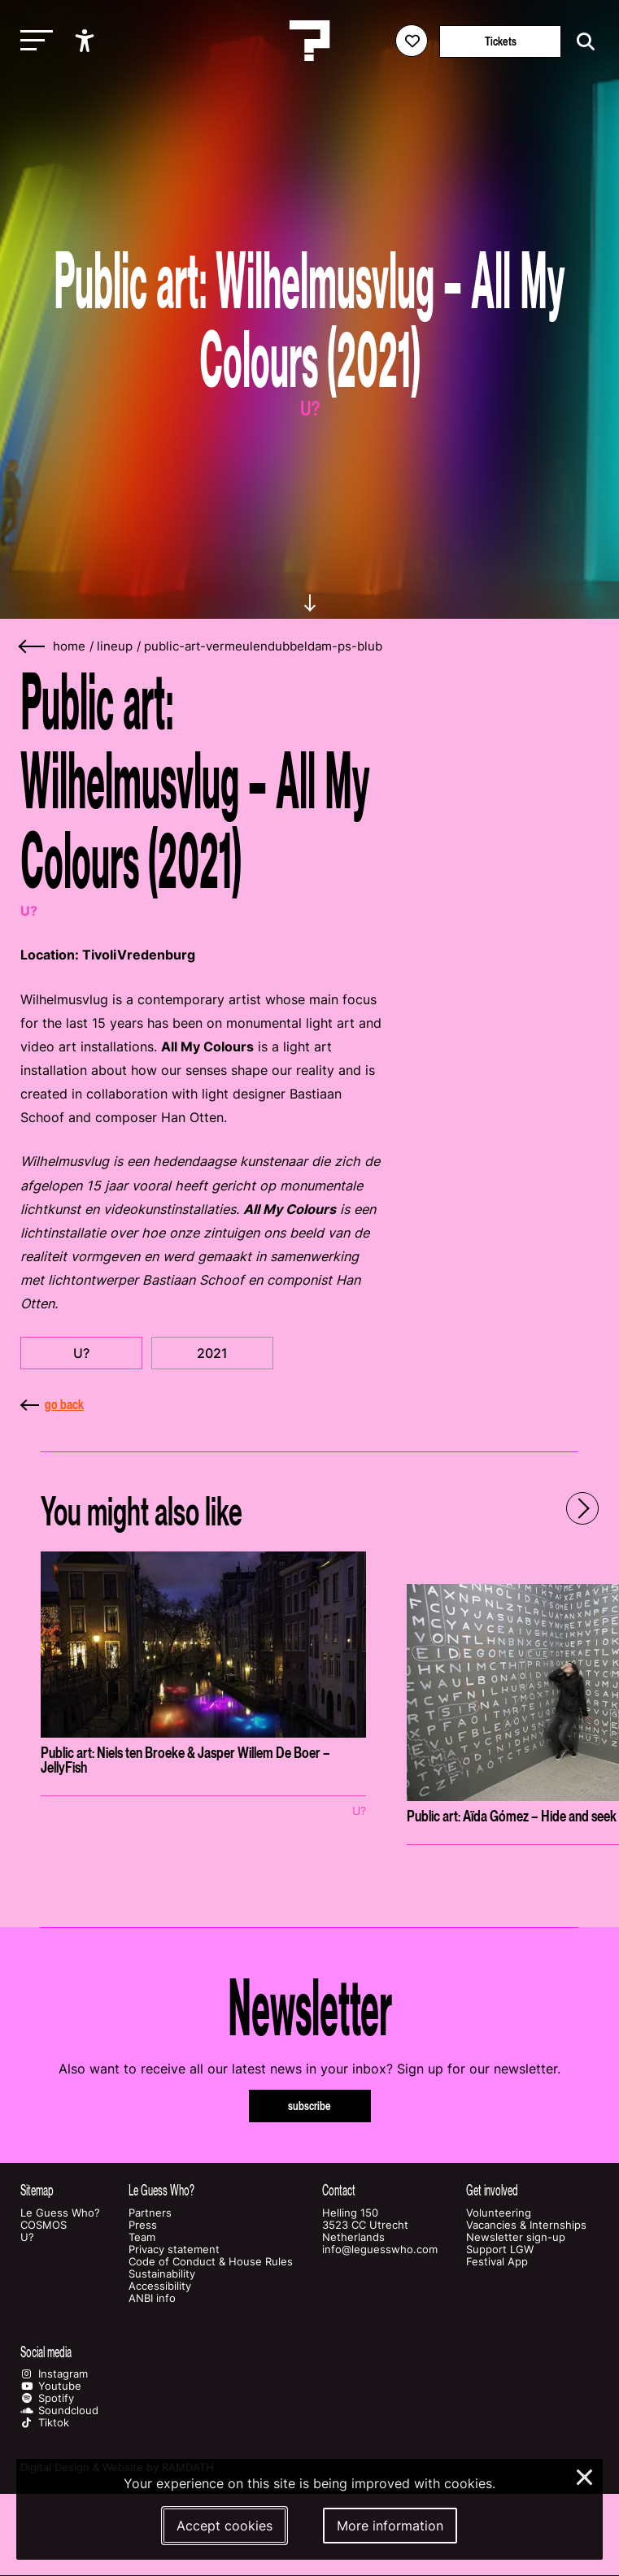 The image size is (619, 2576). I want to click on [Homepage Le Guess Who? 5-8 November 2026 Utrecht, The Netherlands], so click(310, 40).